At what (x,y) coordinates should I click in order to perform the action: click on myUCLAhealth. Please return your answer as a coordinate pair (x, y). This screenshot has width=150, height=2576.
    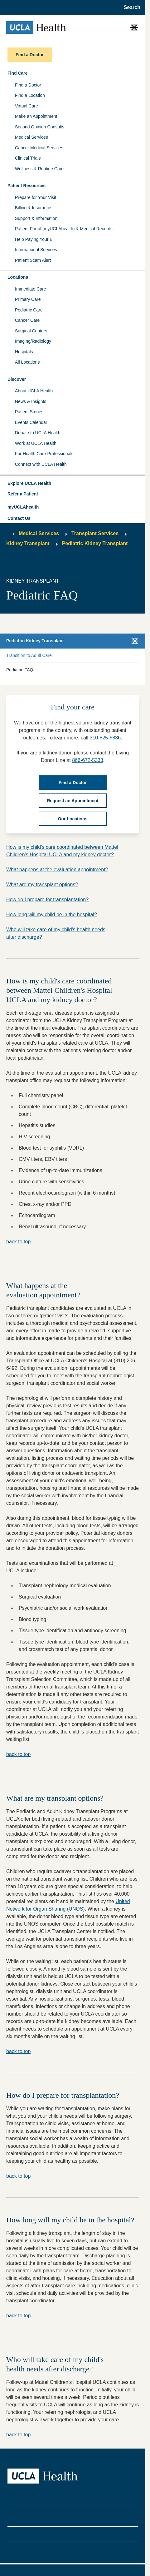
    Looking at the image, I should click on (23, 507).